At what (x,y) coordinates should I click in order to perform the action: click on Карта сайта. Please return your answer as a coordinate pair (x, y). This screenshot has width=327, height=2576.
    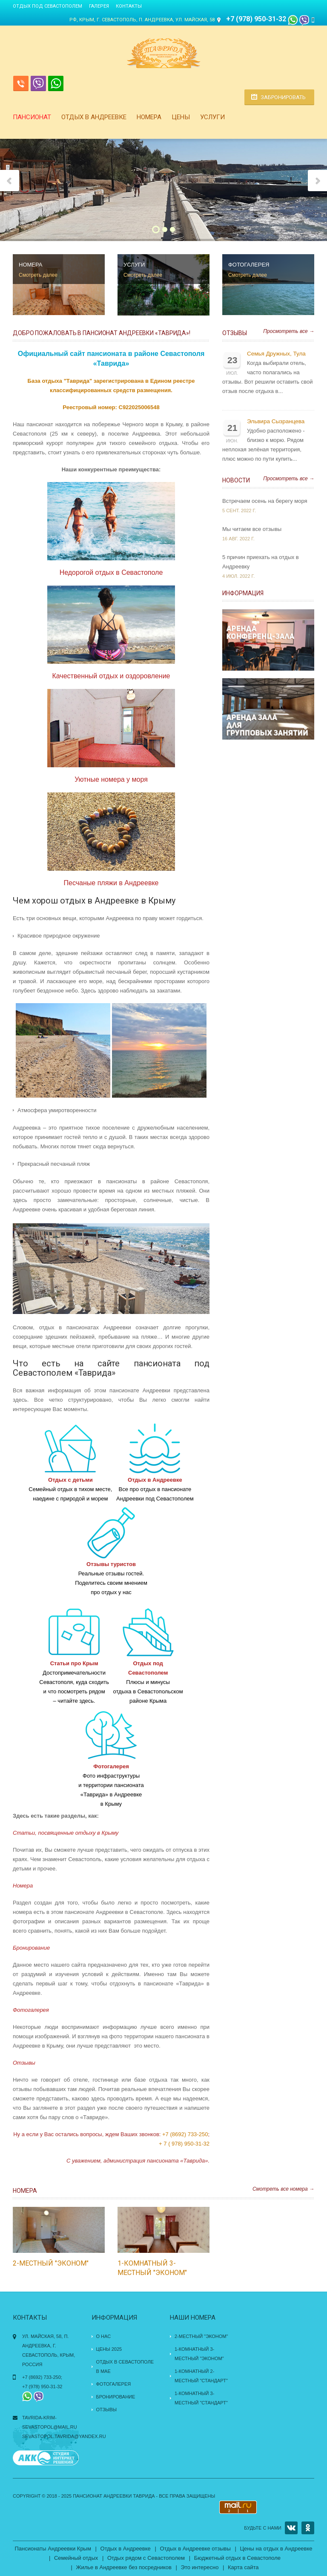
    Looking at the image, I should click on (243, 2567).